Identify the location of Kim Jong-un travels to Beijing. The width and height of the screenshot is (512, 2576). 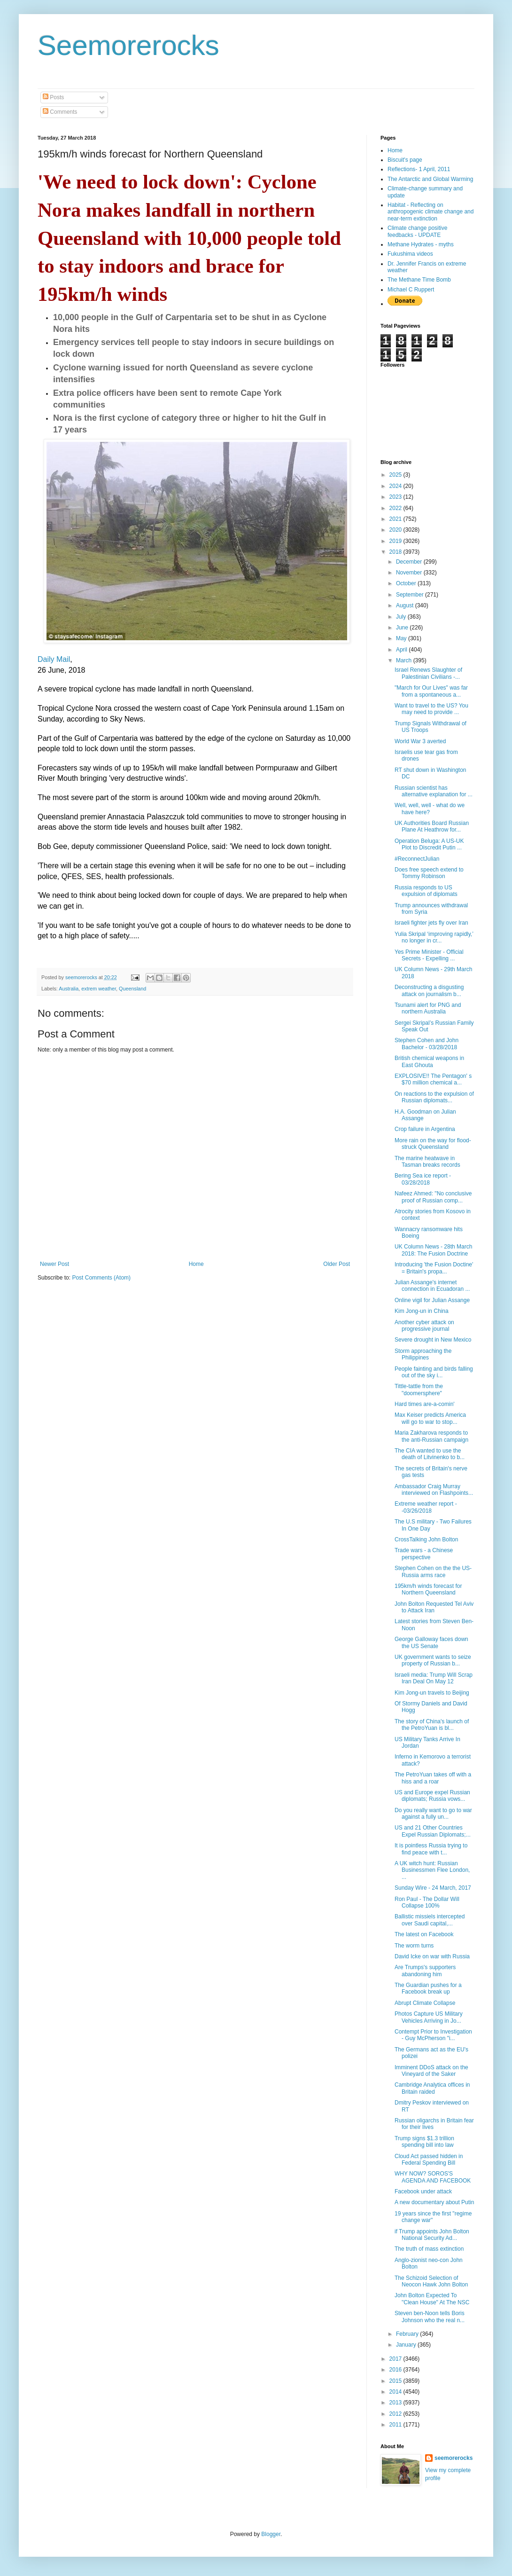
(432, 1692).